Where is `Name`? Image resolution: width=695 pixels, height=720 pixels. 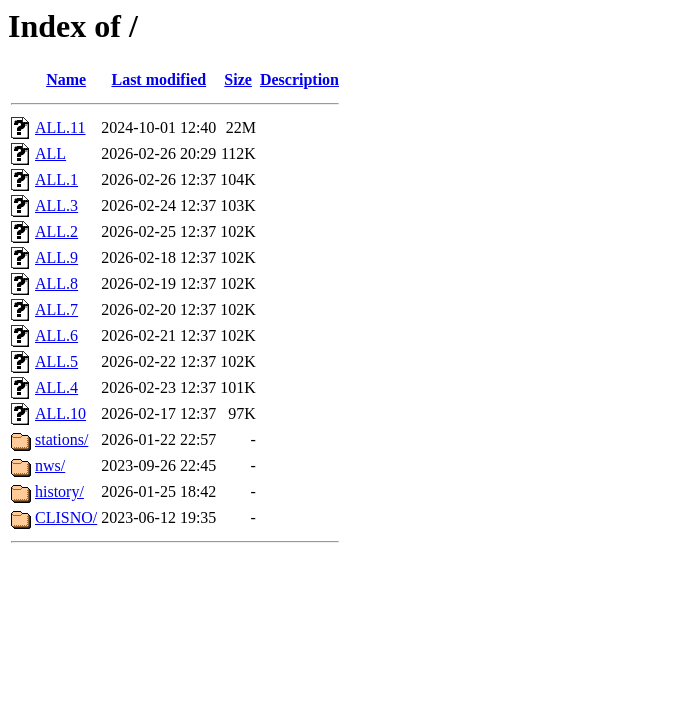
Name is located at coordinates (66, 79).